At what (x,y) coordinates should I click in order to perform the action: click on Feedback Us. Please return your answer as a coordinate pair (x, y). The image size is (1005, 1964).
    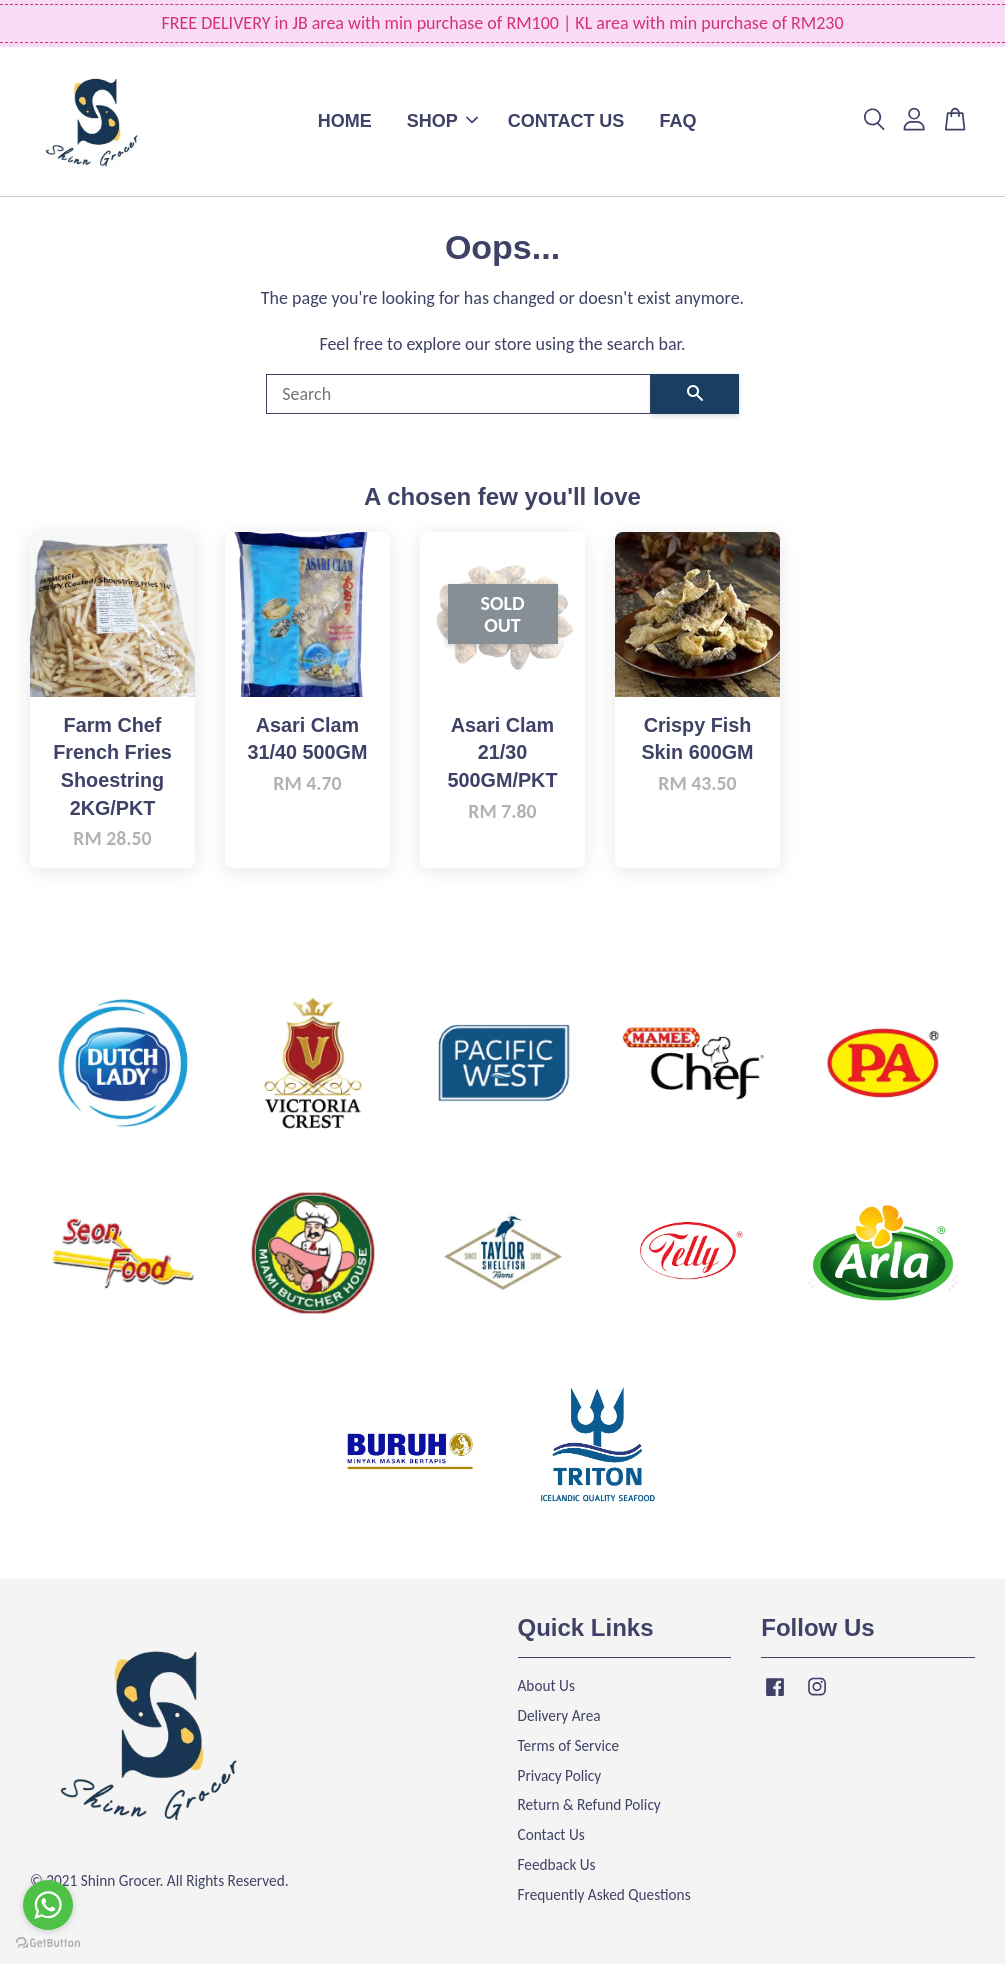
    Looking at the image, I should click on (557, 1864).